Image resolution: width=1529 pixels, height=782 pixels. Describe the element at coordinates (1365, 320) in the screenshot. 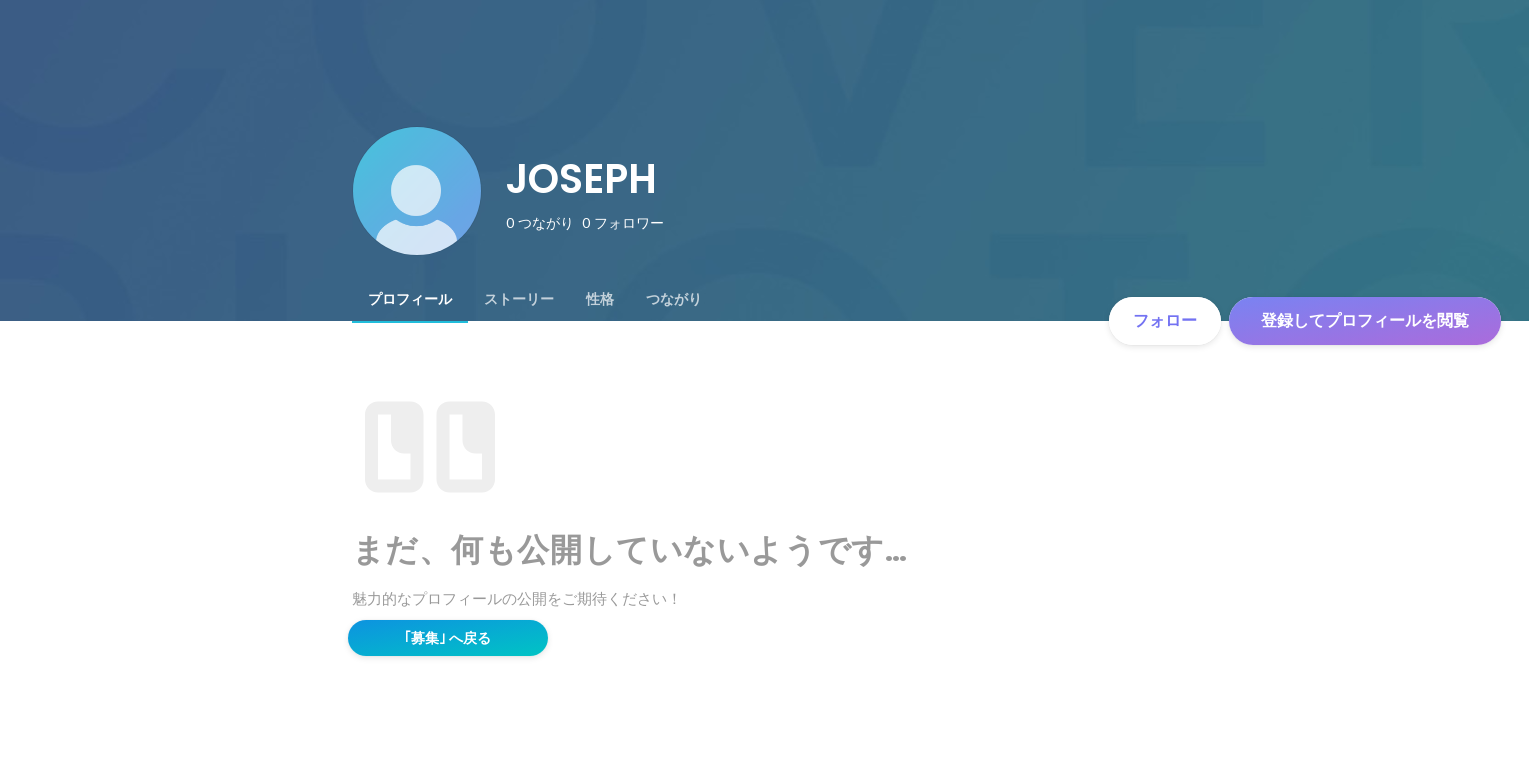

I see `登録してプロフィールを閲覧` at that location.